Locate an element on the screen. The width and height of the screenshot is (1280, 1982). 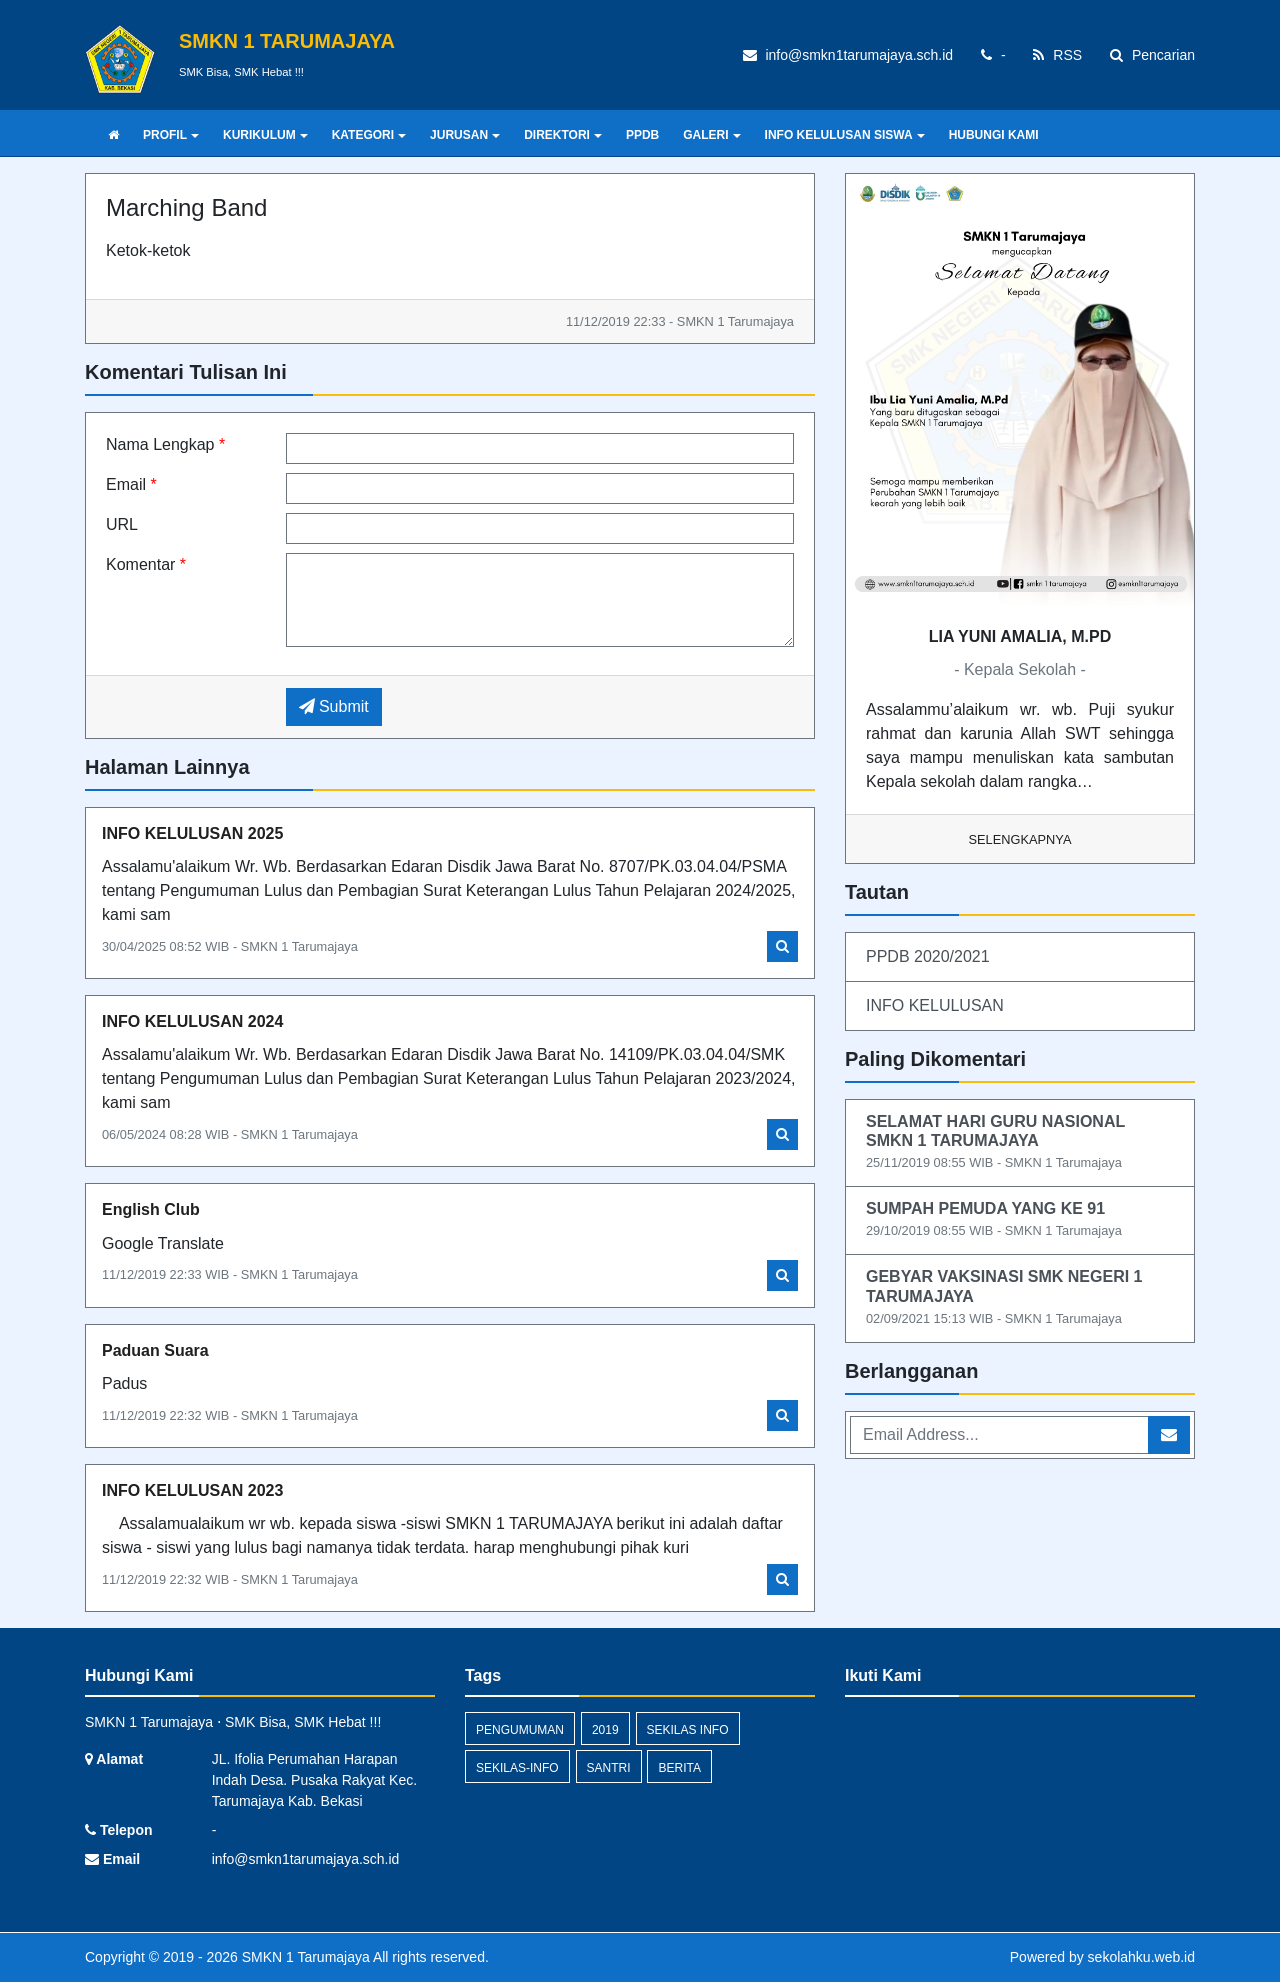
Paduan Suara is located at coordinates (155, 1350).